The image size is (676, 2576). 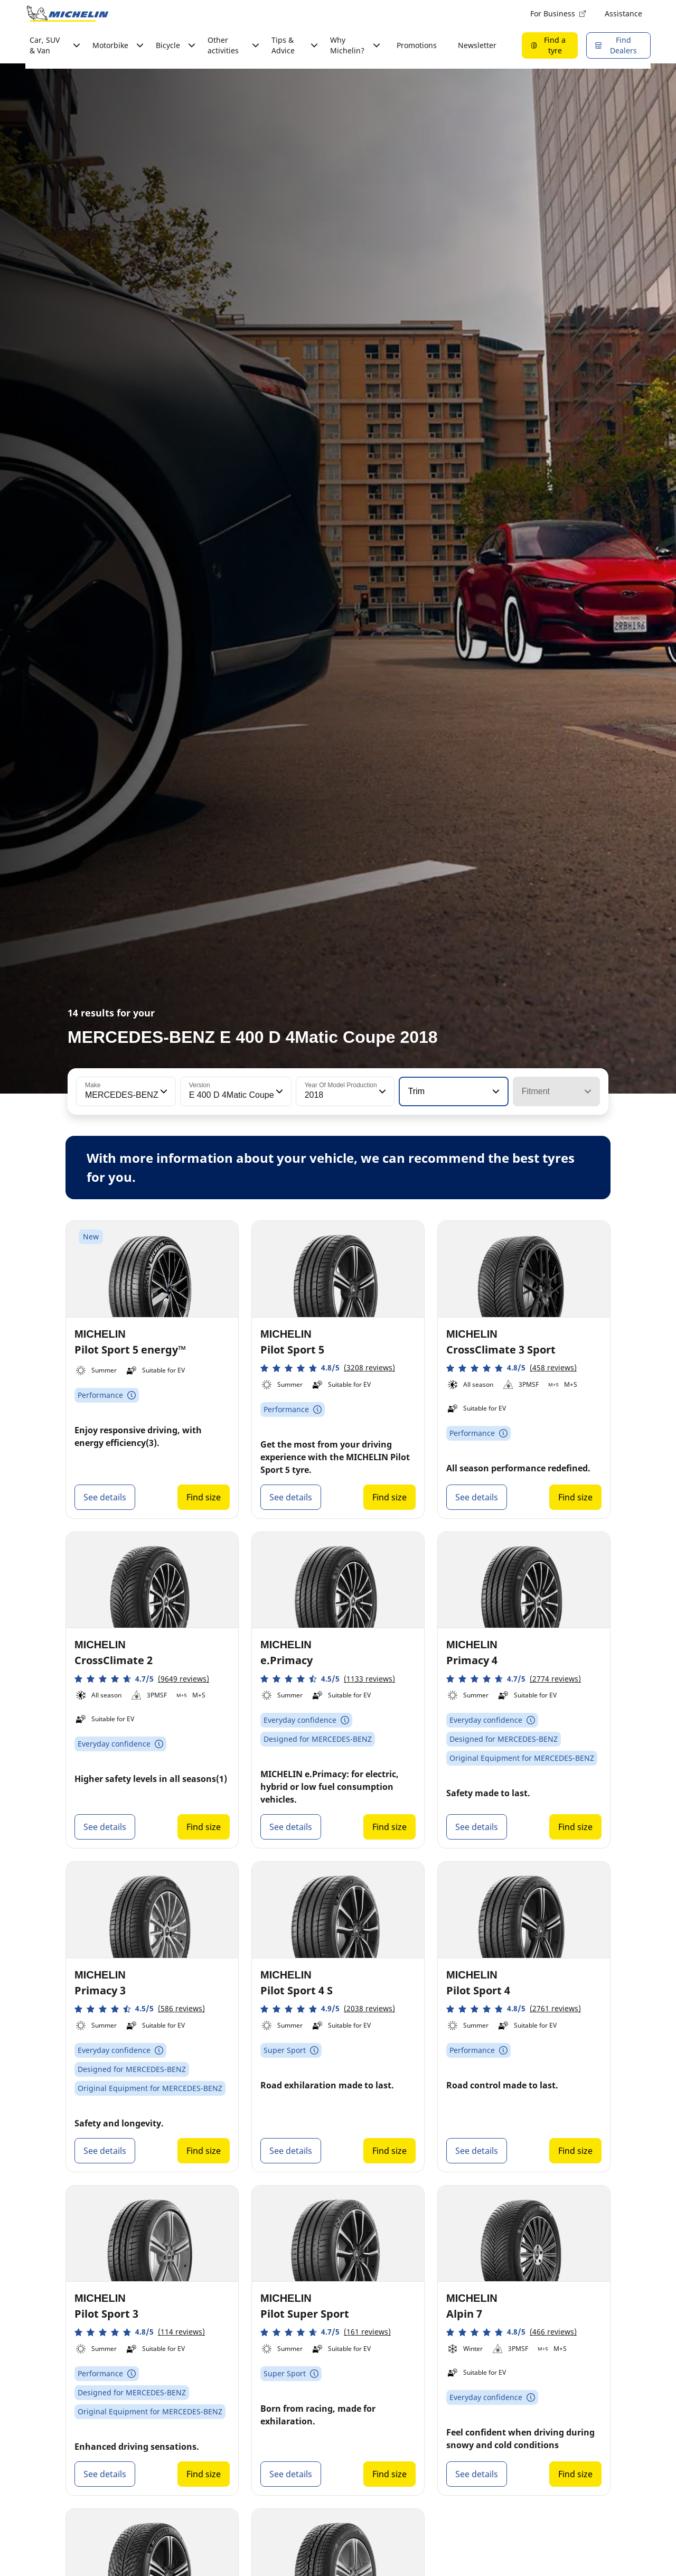 What do you see at coordinates (203, 1497) in the screenshot?
I see `Find size` at bounding box center [203, 1497].